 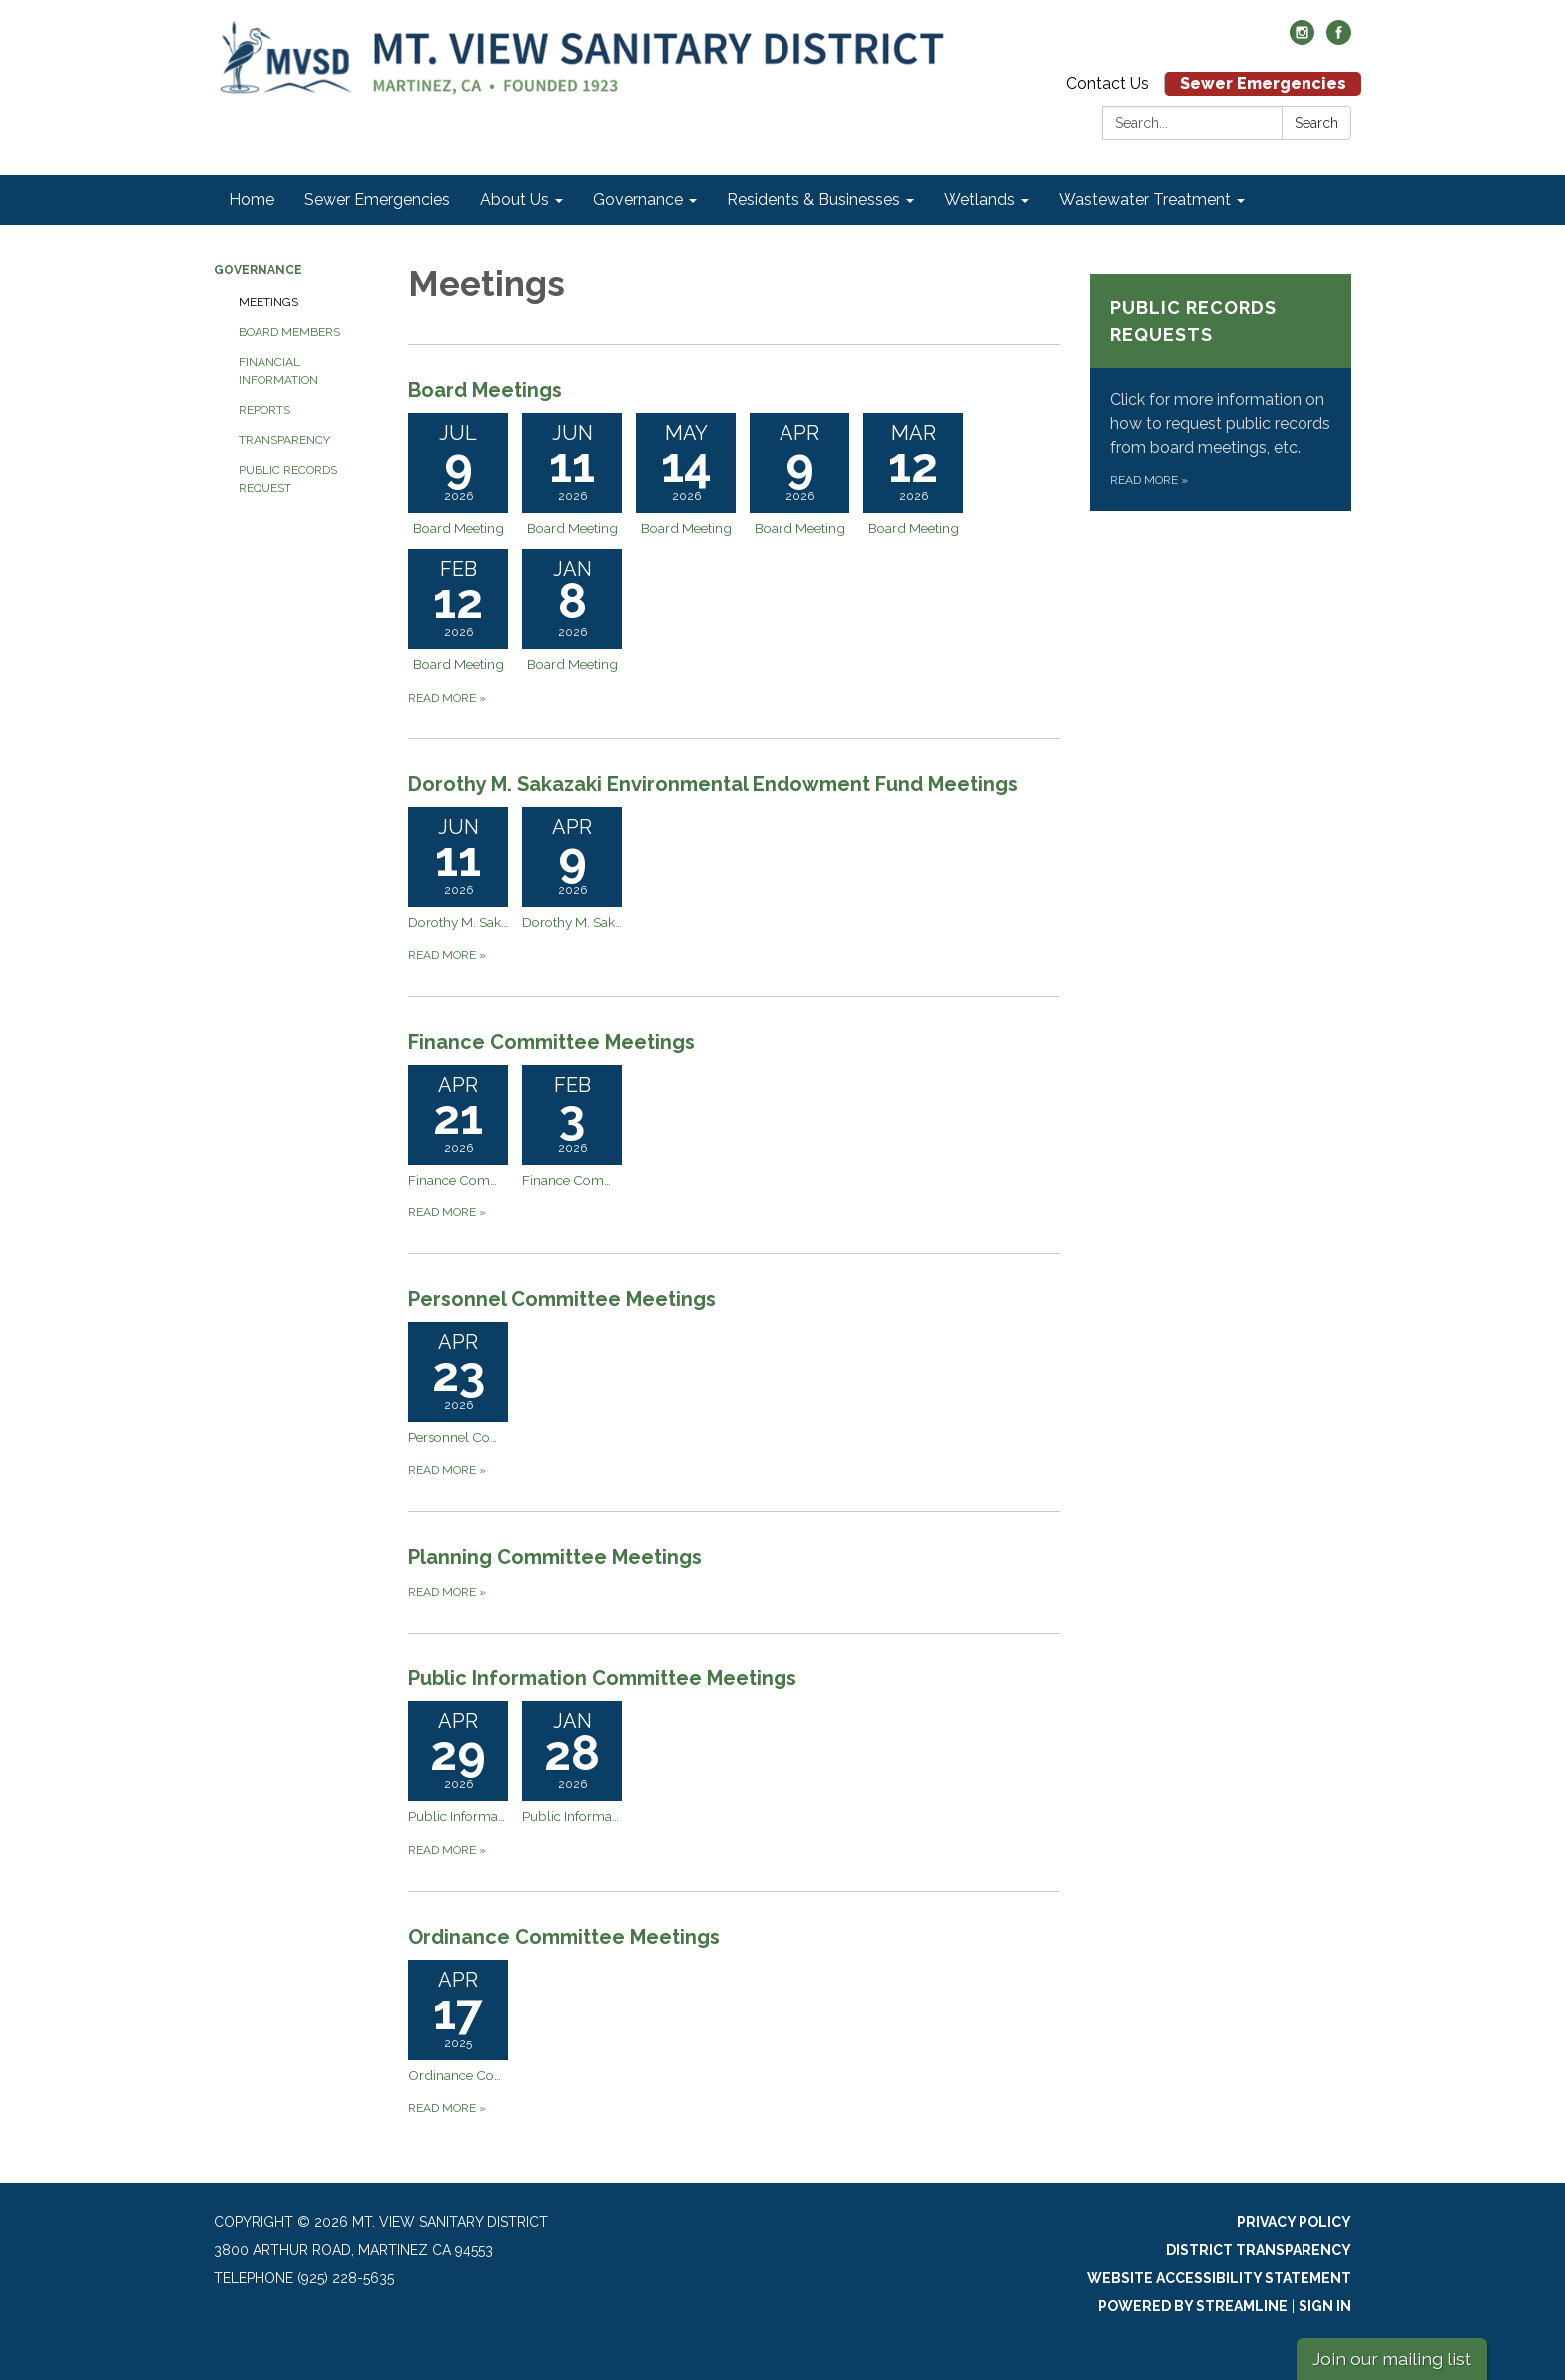 What do you see at coordinates (1316, 123) in the screenshot?
I see `Search` at bounding box center [1316, 123].